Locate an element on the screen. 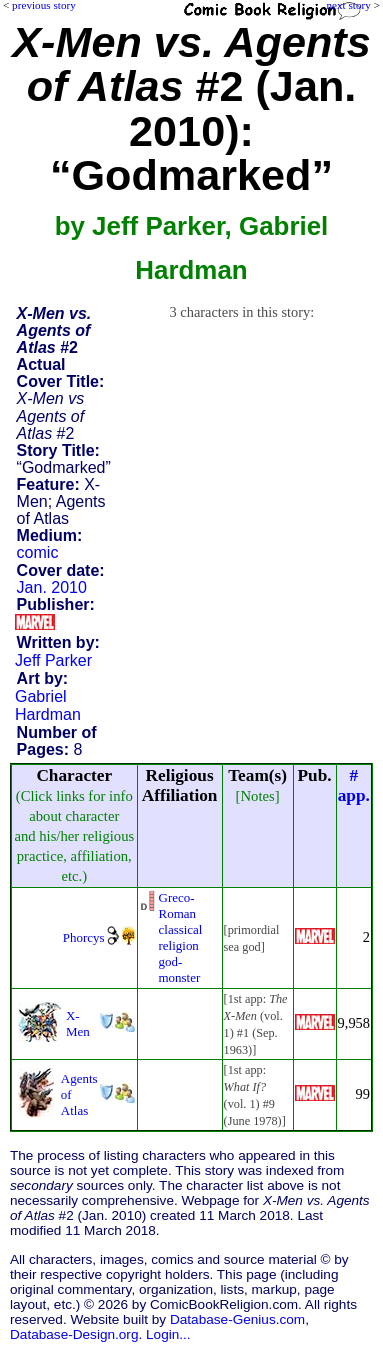  Database-Design.org is located at coordinates (74, 1334).